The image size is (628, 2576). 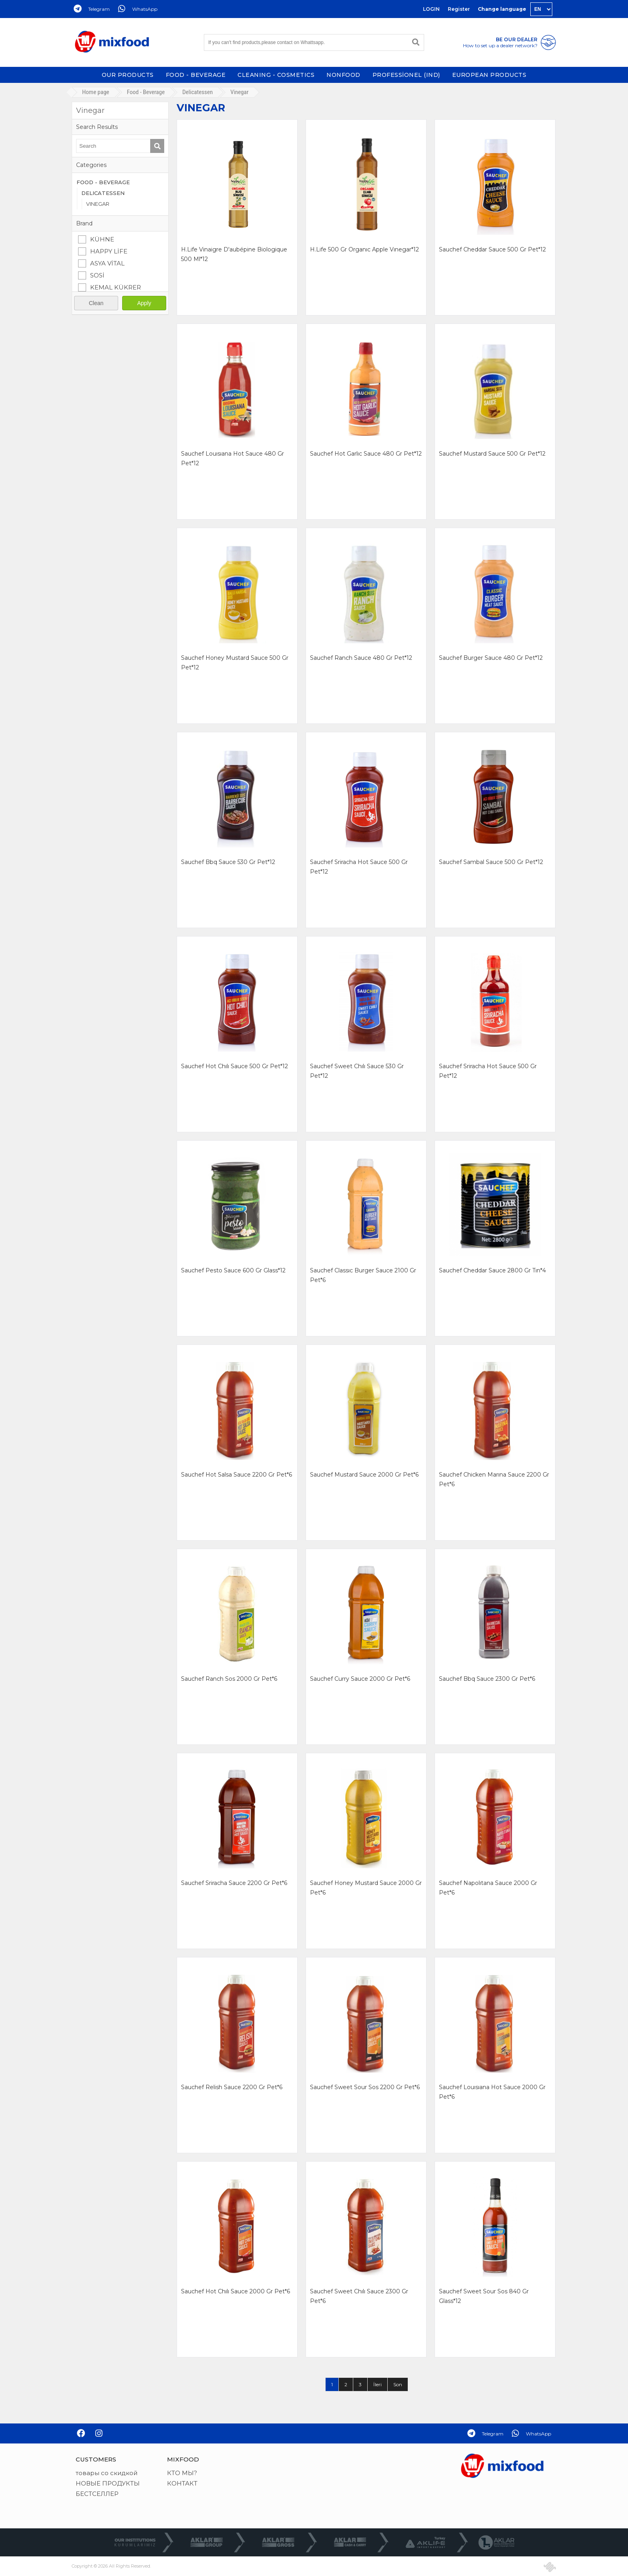 What do you see at coordinates (103, 193) in the screenshot?
I see `DELICATESSEN` at bounding box center [103, 193].